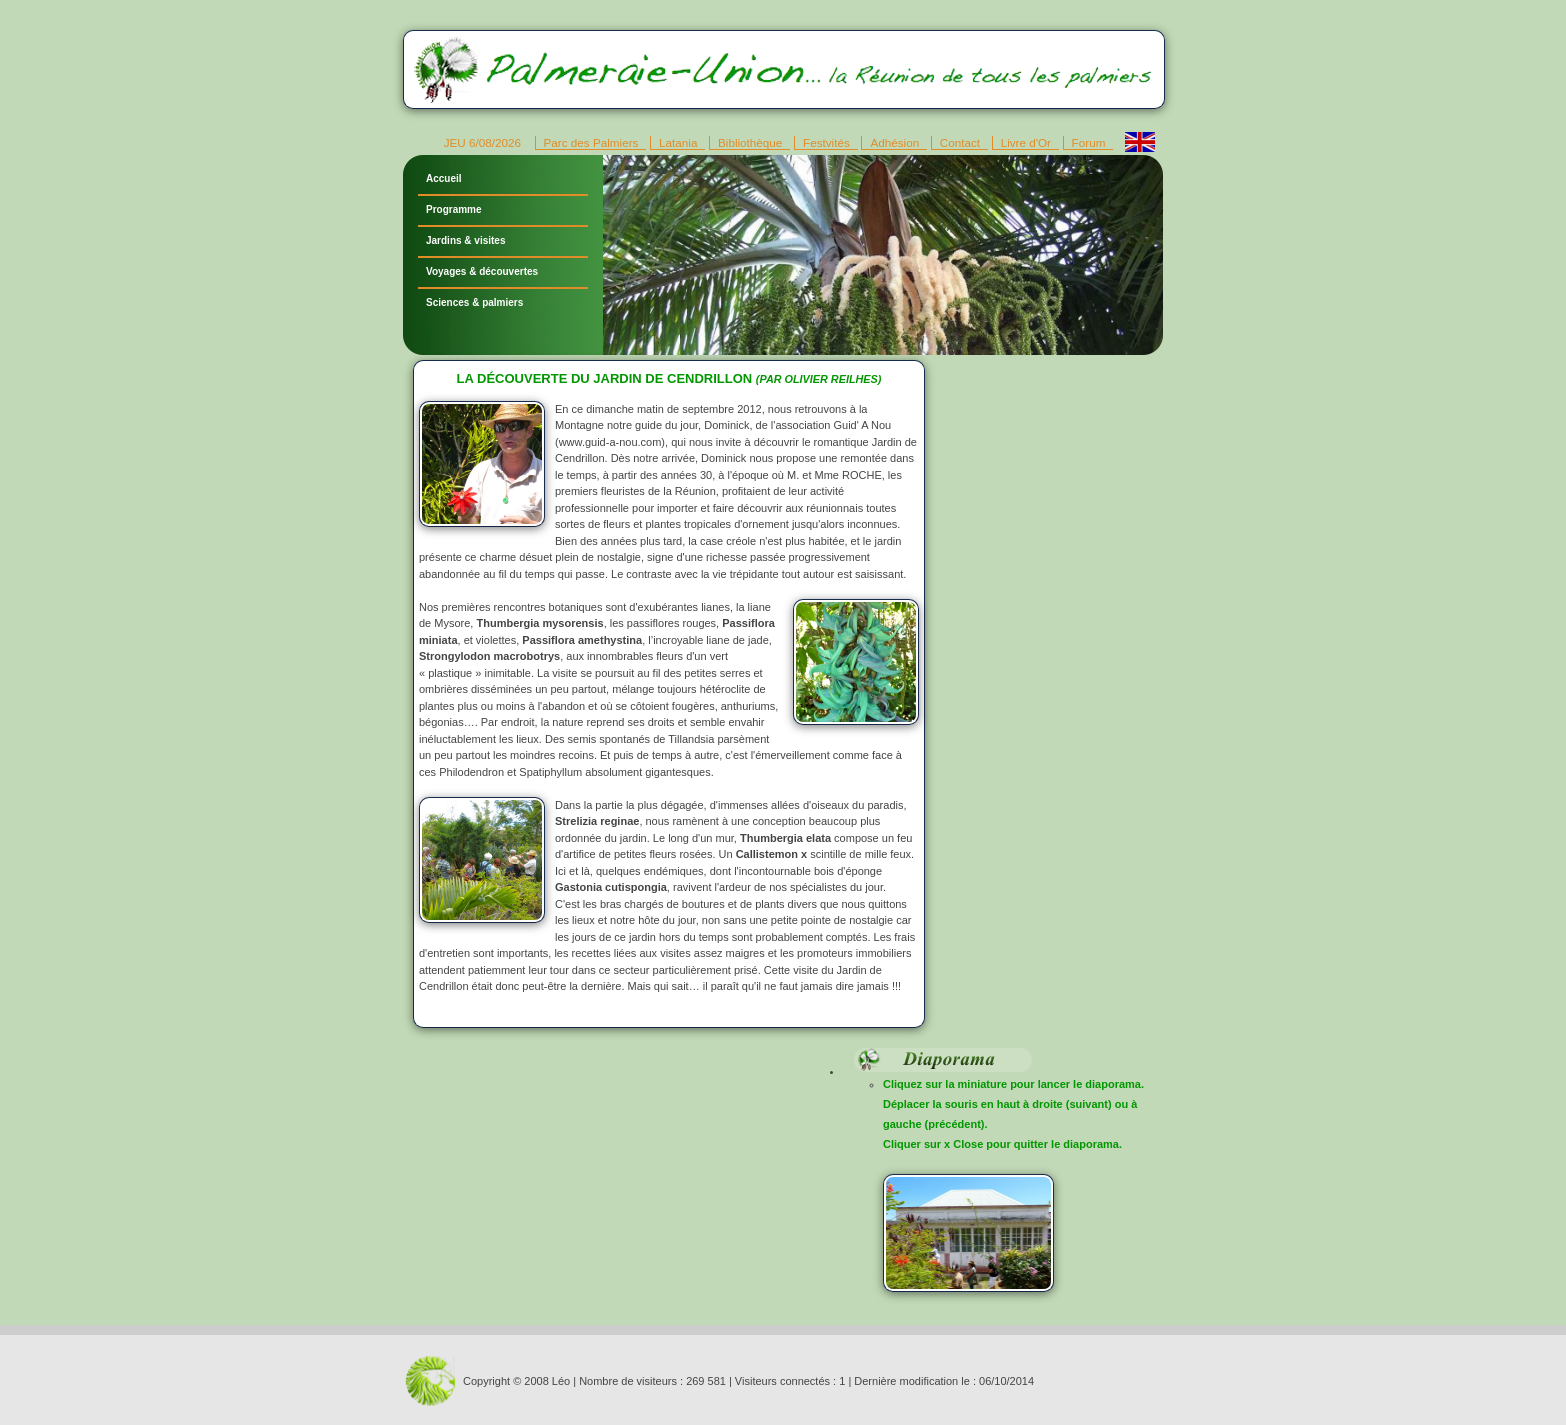  I want to click on Forum, so click(1089, 142).